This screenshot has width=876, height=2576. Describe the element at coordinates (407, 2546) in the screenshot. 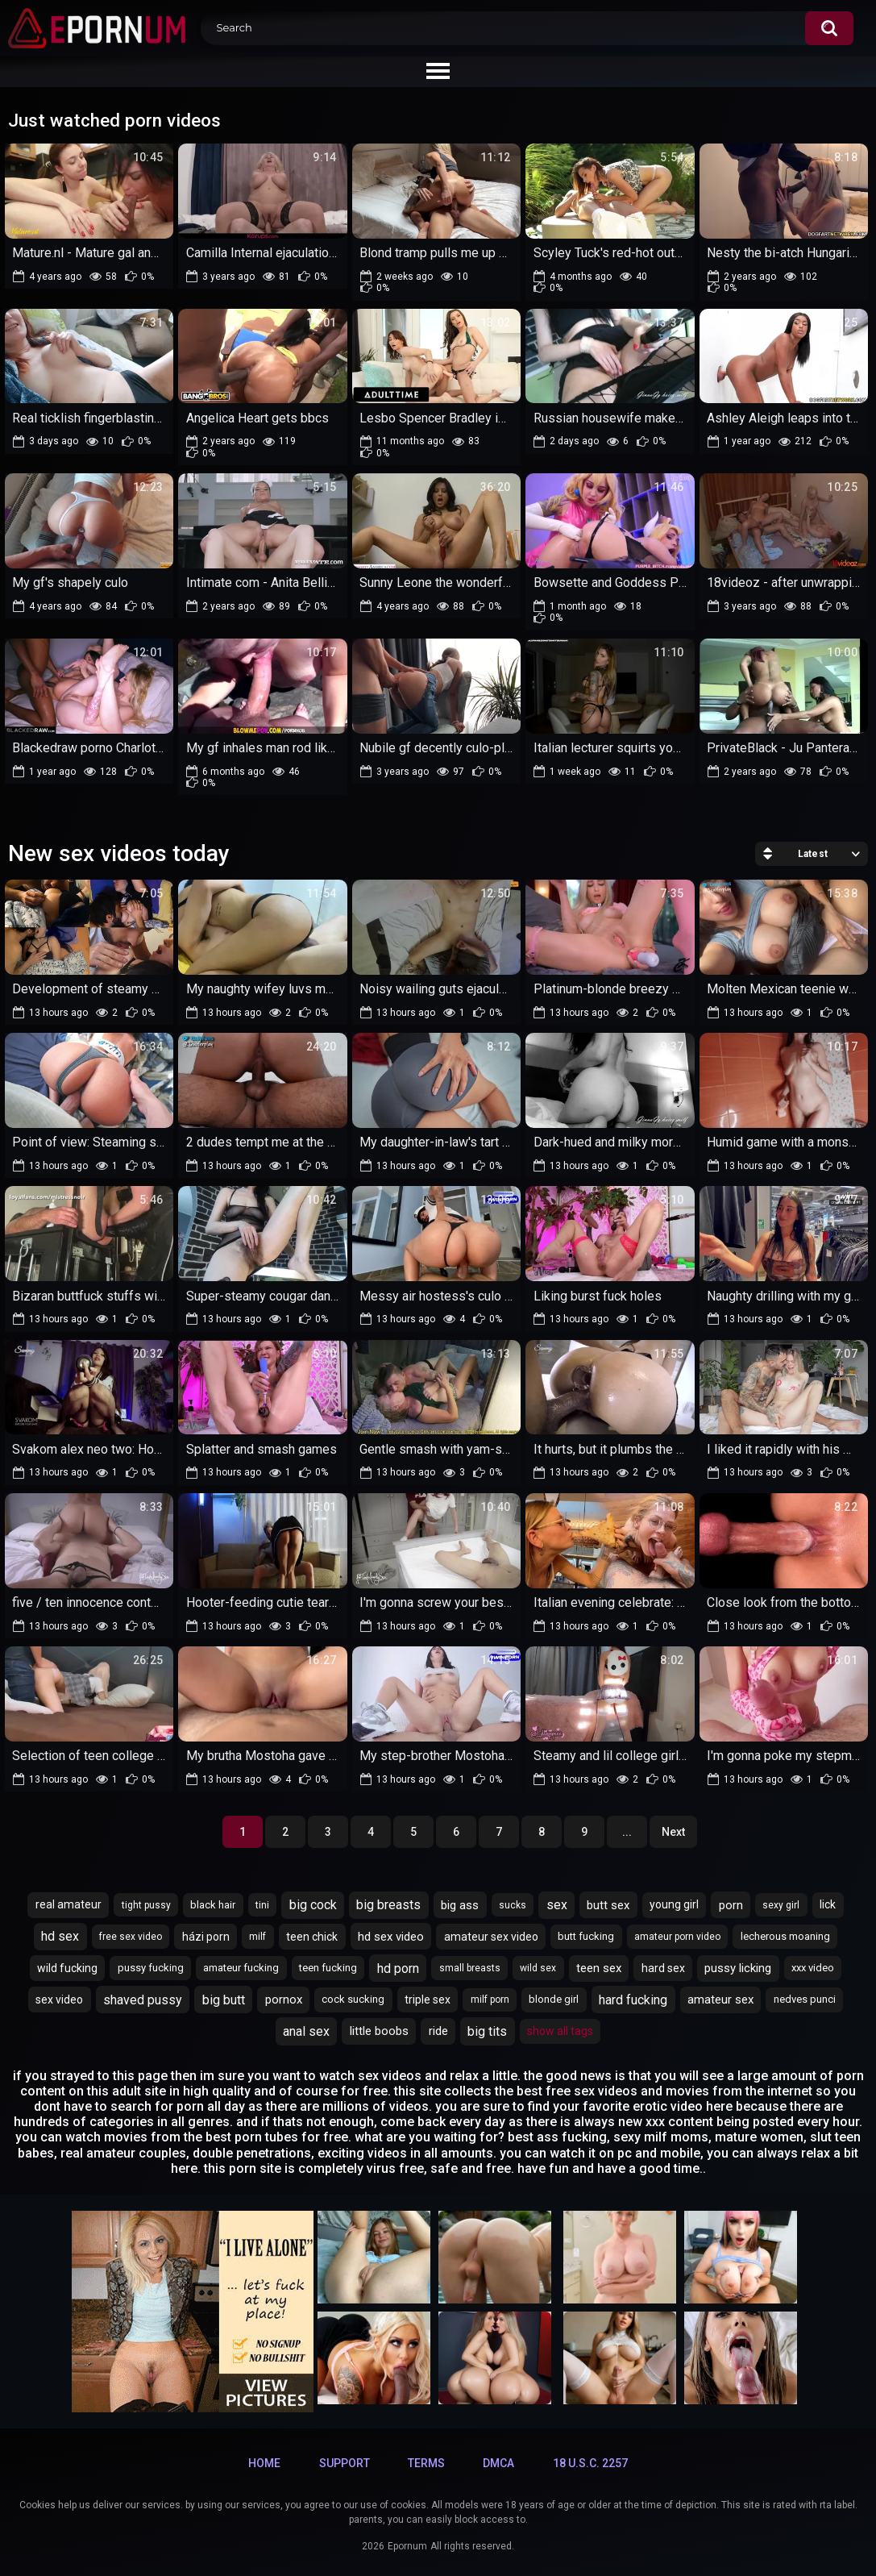

I see `Epornum` at that location.